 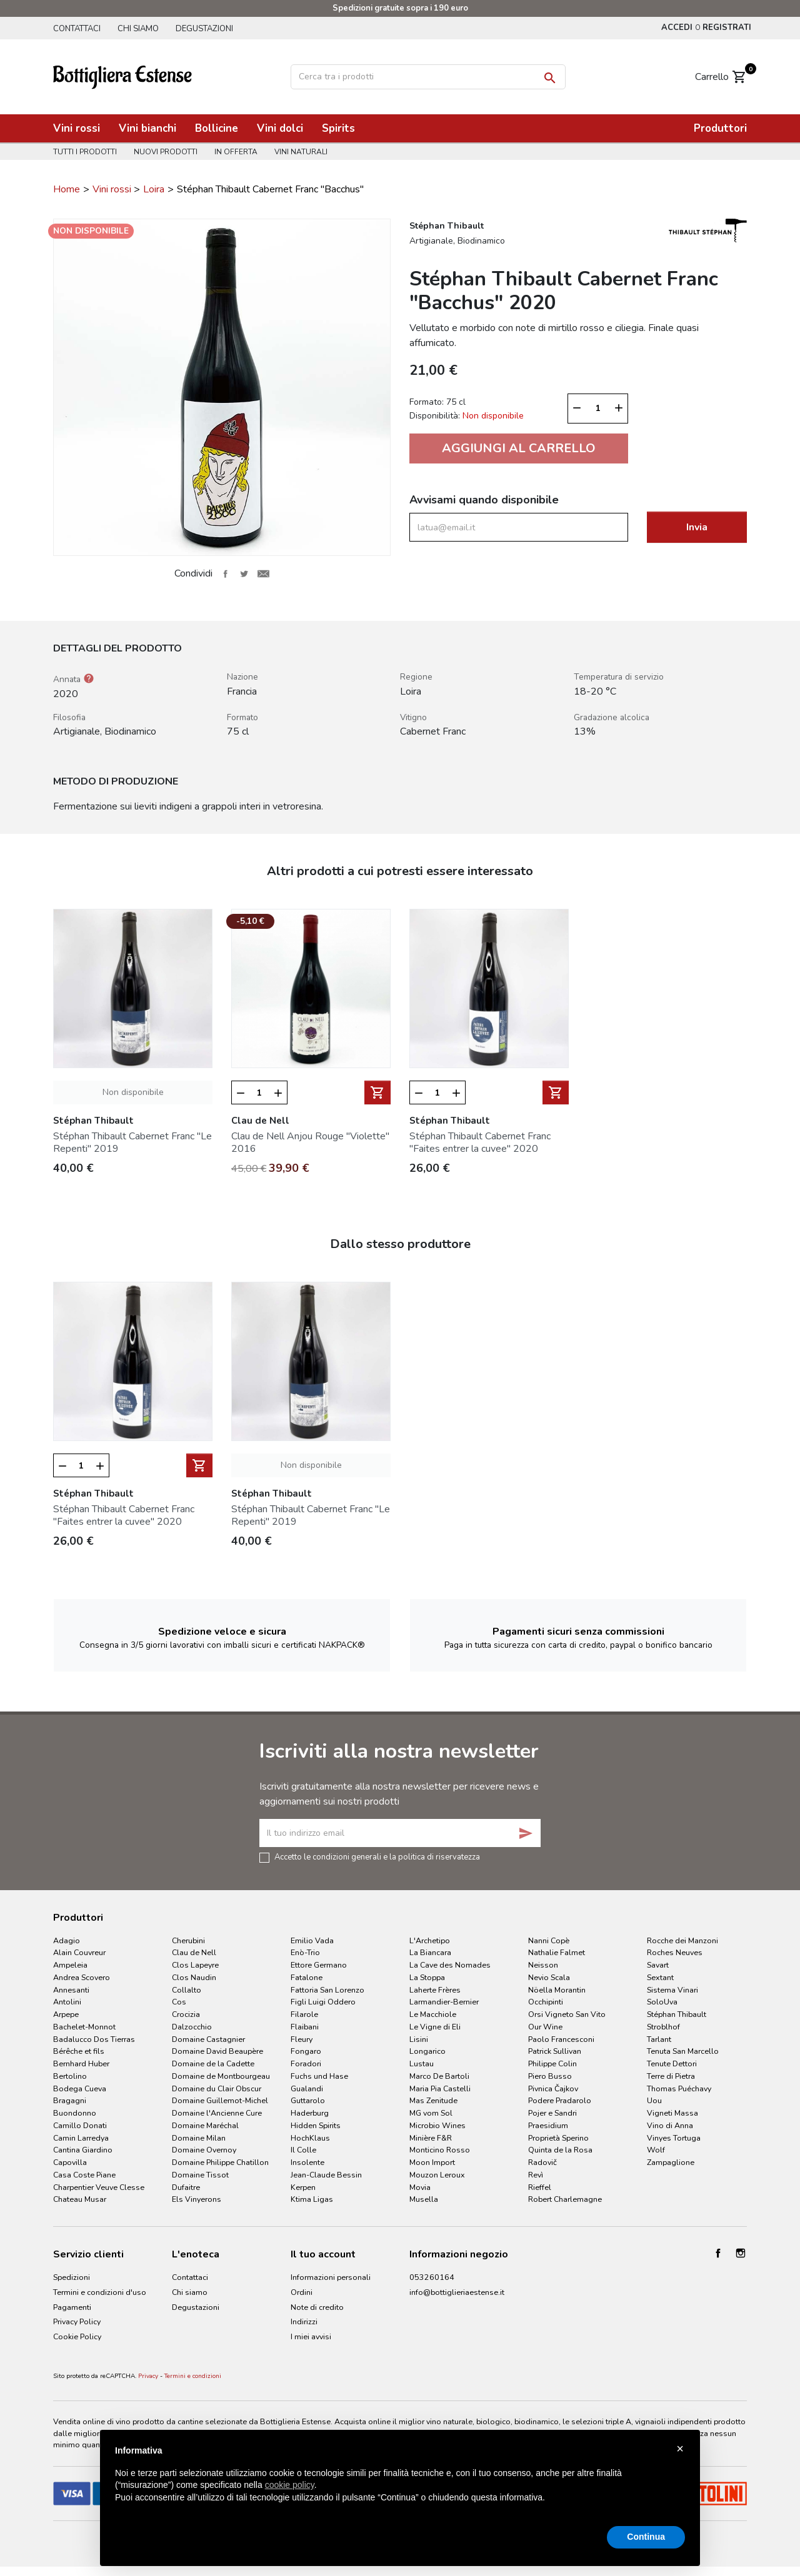 What do you see at coordinates (204, 28) in the screenshot?
I see `Degustazioni` at bounding box center [204, 28].